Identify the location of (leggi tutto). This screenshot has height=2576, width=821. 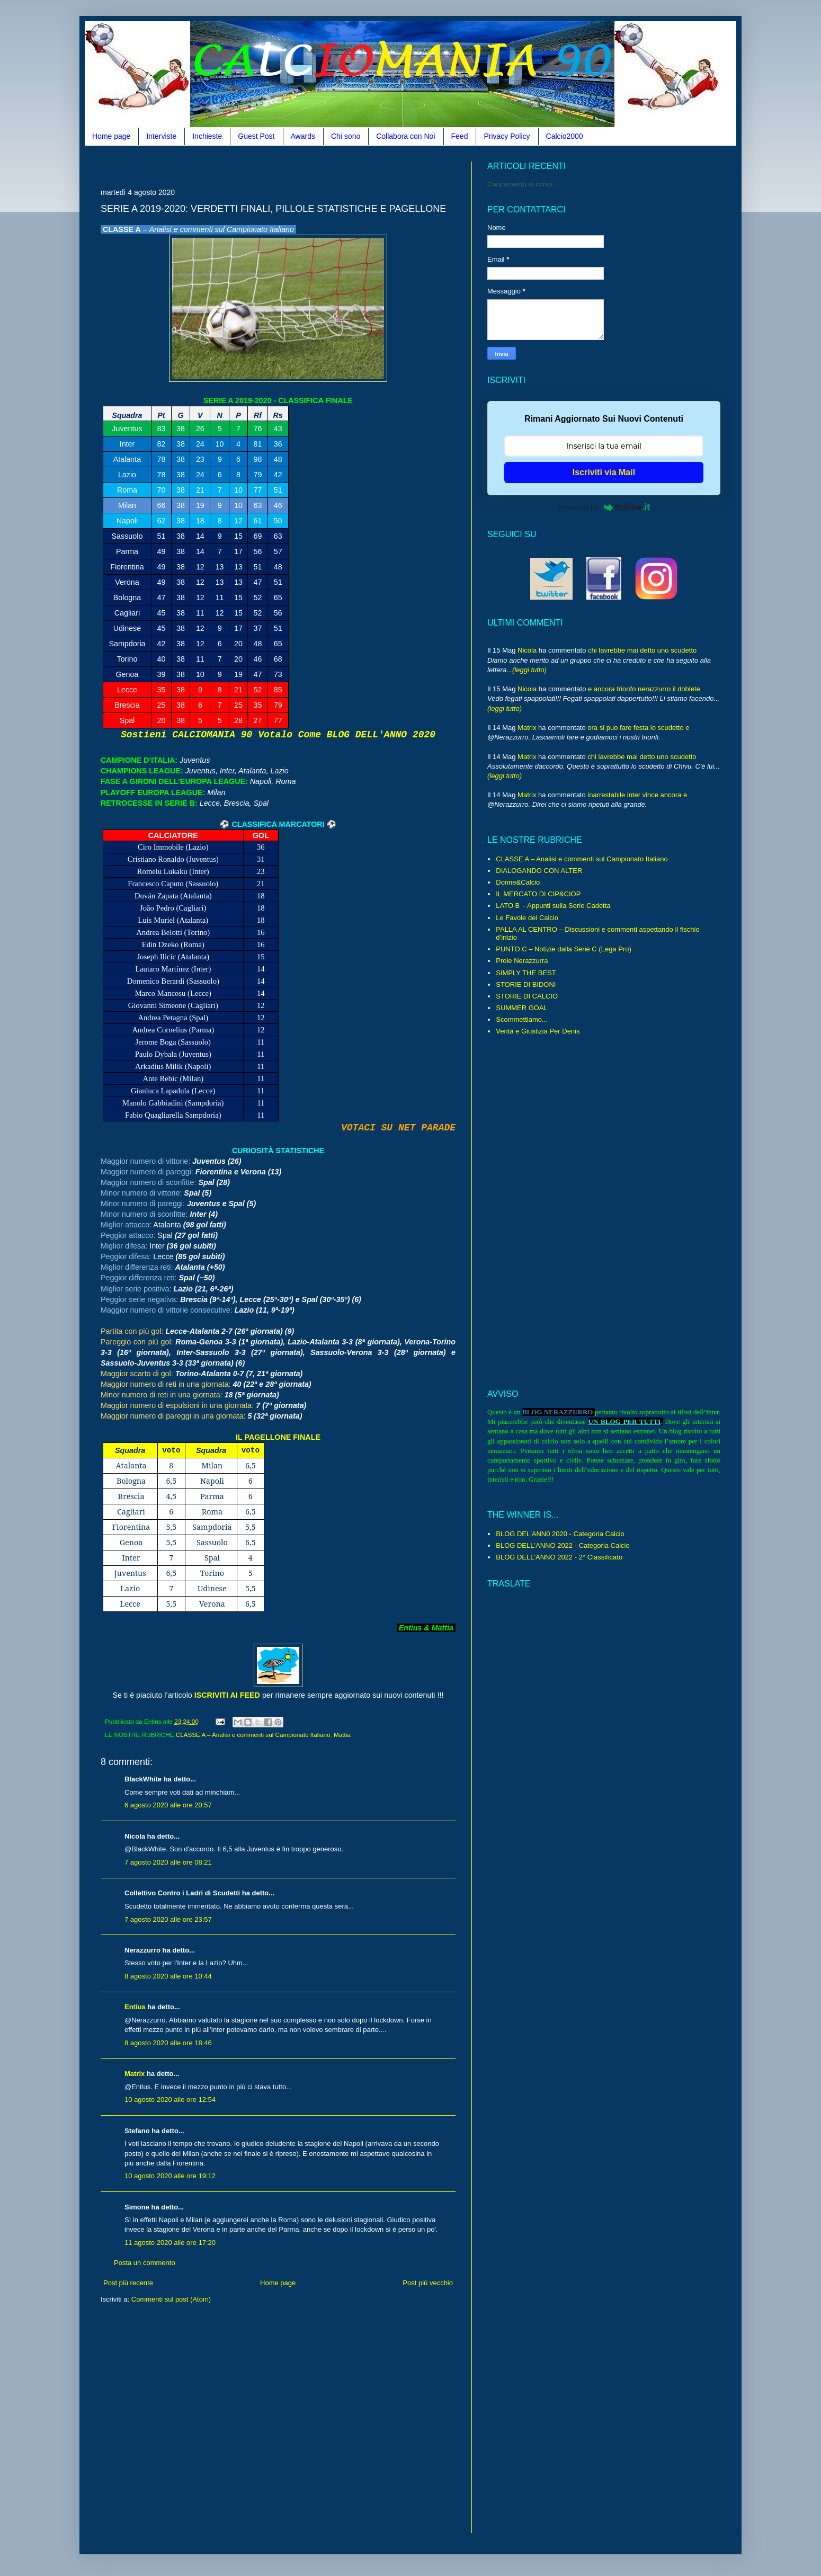
(529, 670).